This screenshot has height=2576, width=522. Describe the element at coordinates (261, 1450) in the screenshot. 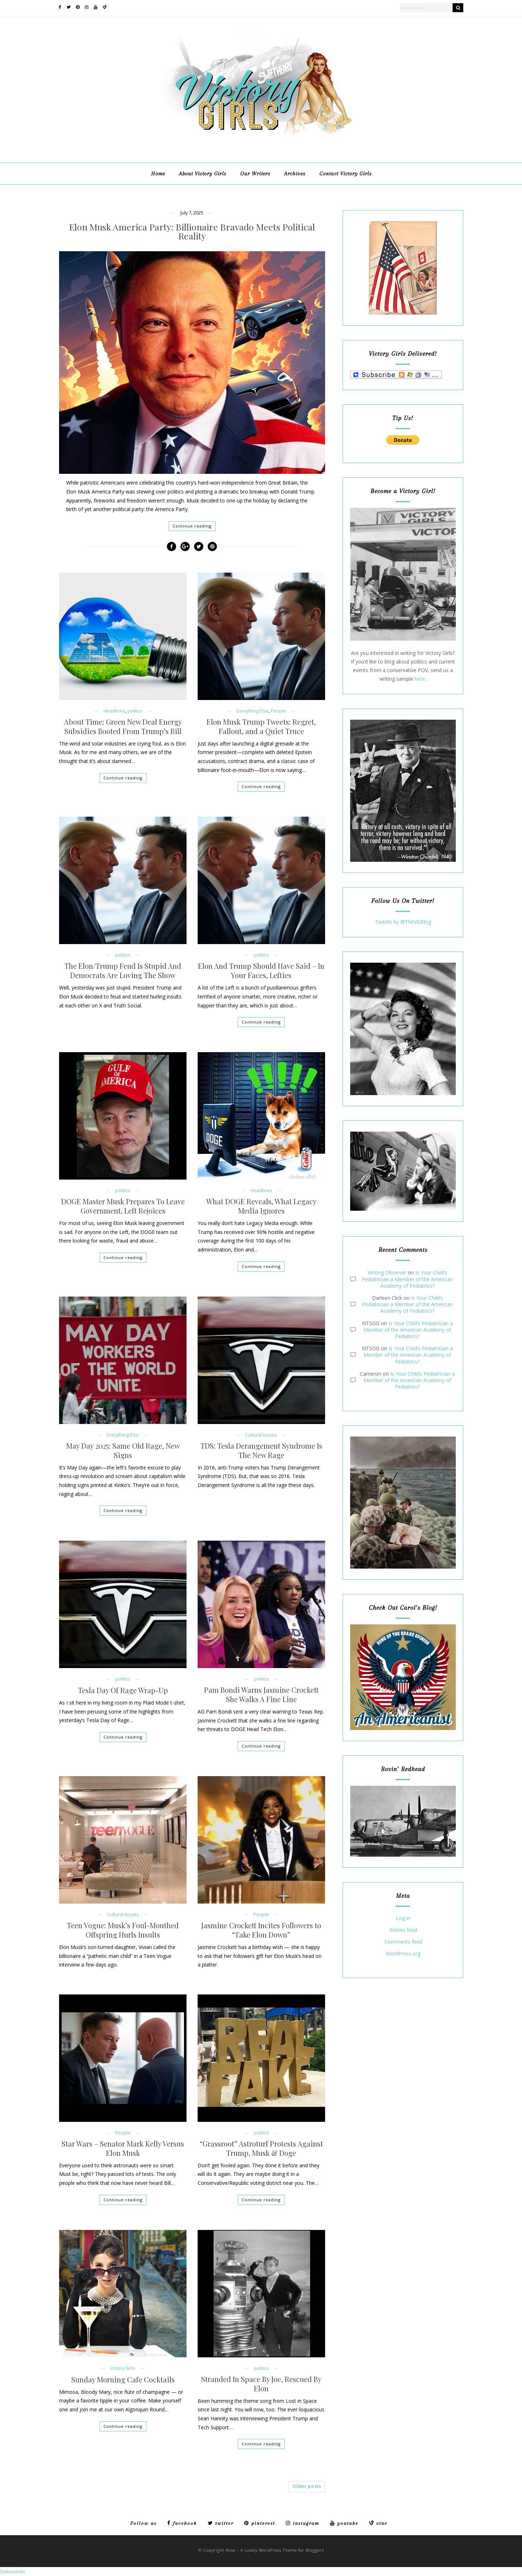

I see `TDS: Tesla Derangement Syndrome Is The New Rage` at that location.